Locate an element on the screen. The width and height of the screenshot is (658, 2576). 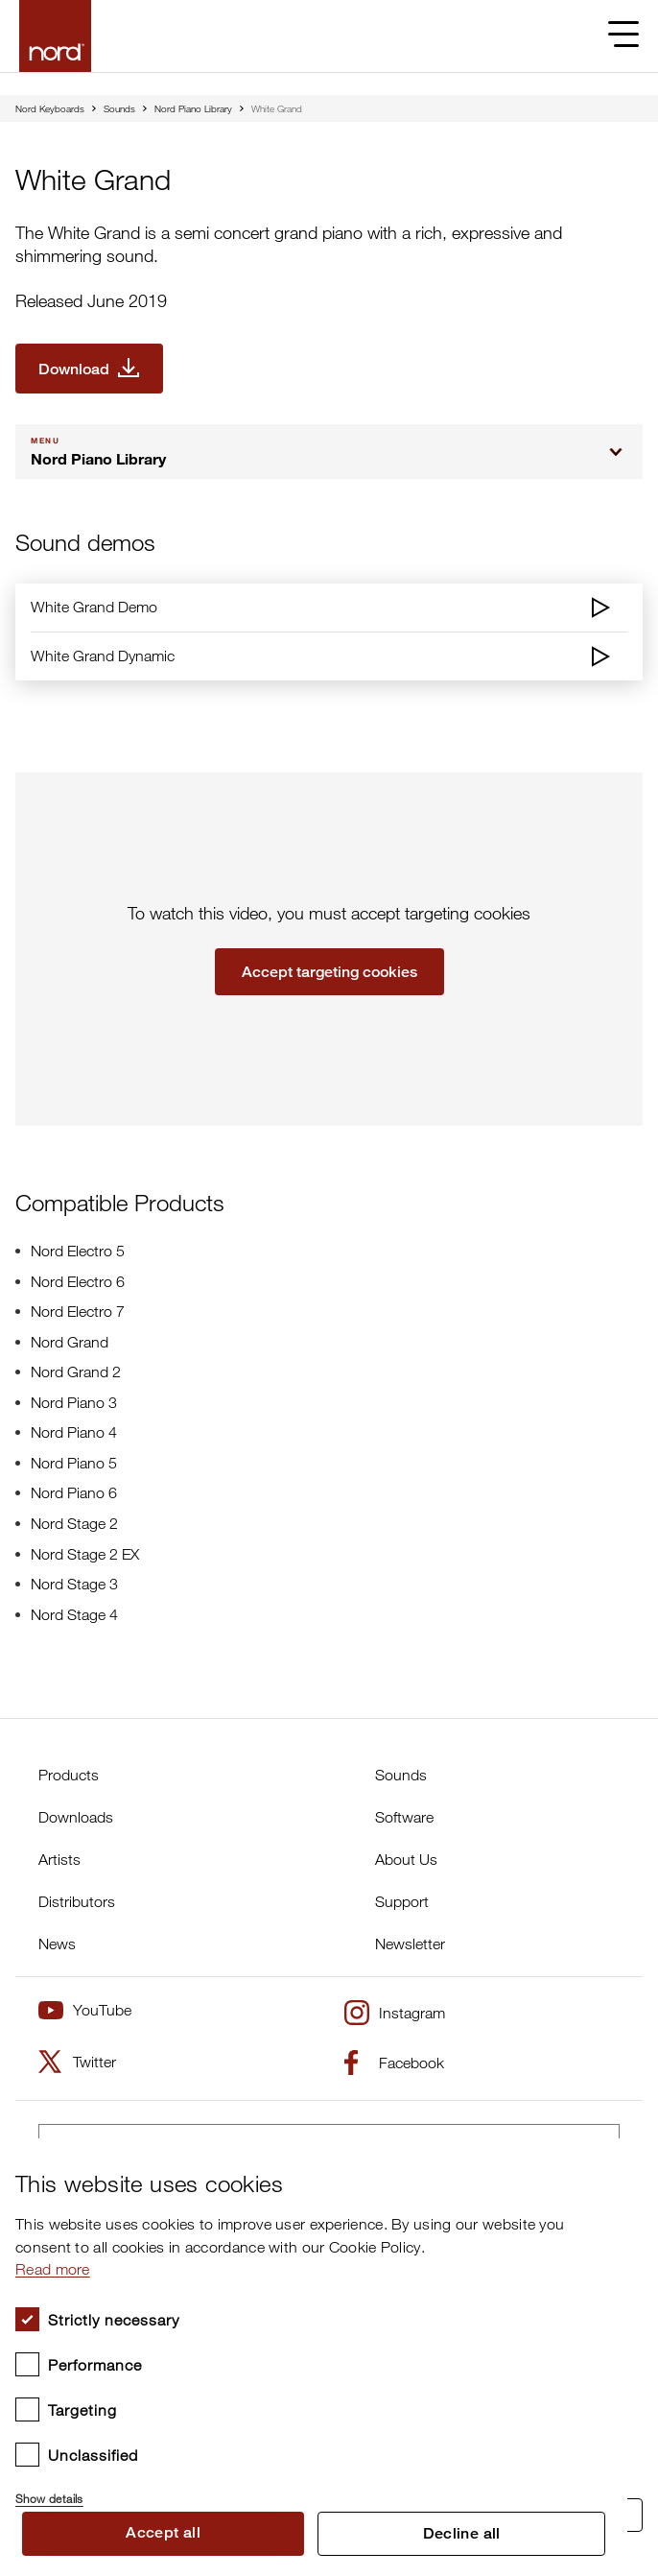
About Us is located at coordinates (406, 1859).